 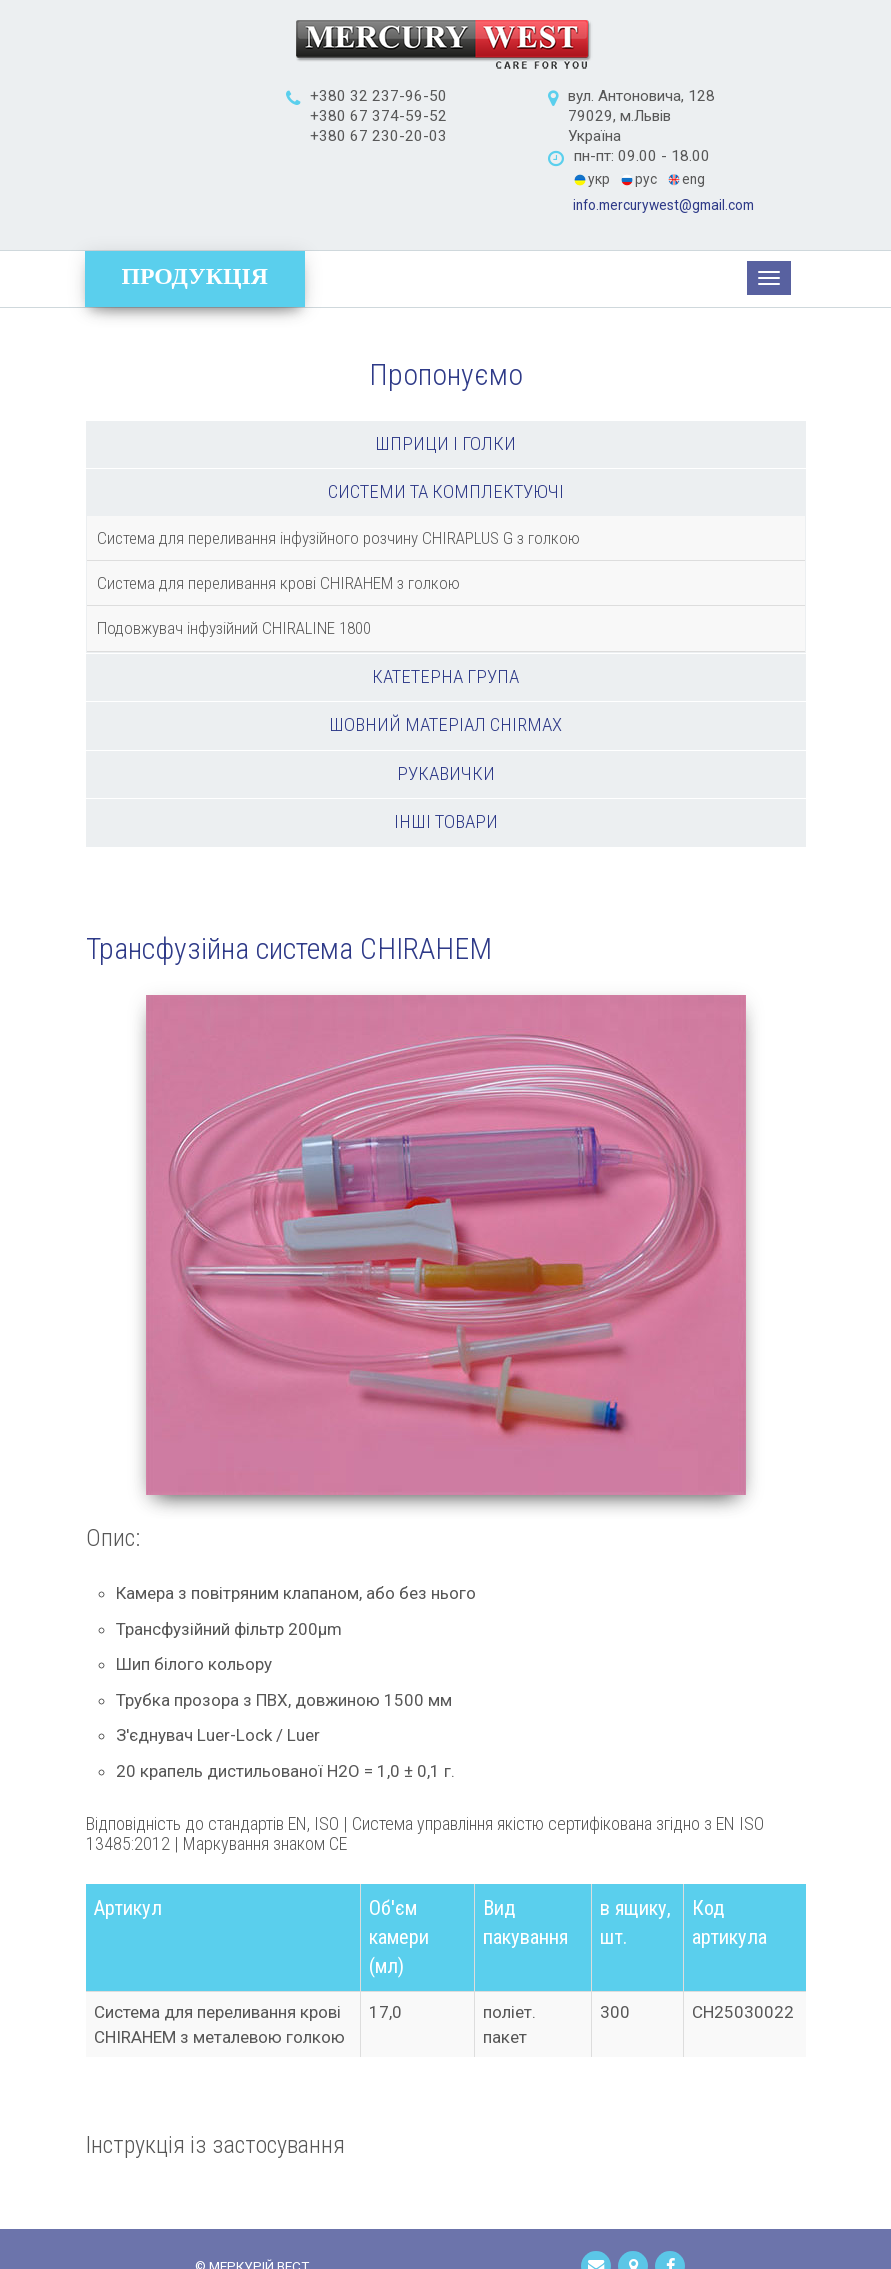 What do you see at coordinates (278, 521) in the screenshot?
I see `Система для переливання крові CHIRAHEM з голкою` at bounding box center [278, 521].